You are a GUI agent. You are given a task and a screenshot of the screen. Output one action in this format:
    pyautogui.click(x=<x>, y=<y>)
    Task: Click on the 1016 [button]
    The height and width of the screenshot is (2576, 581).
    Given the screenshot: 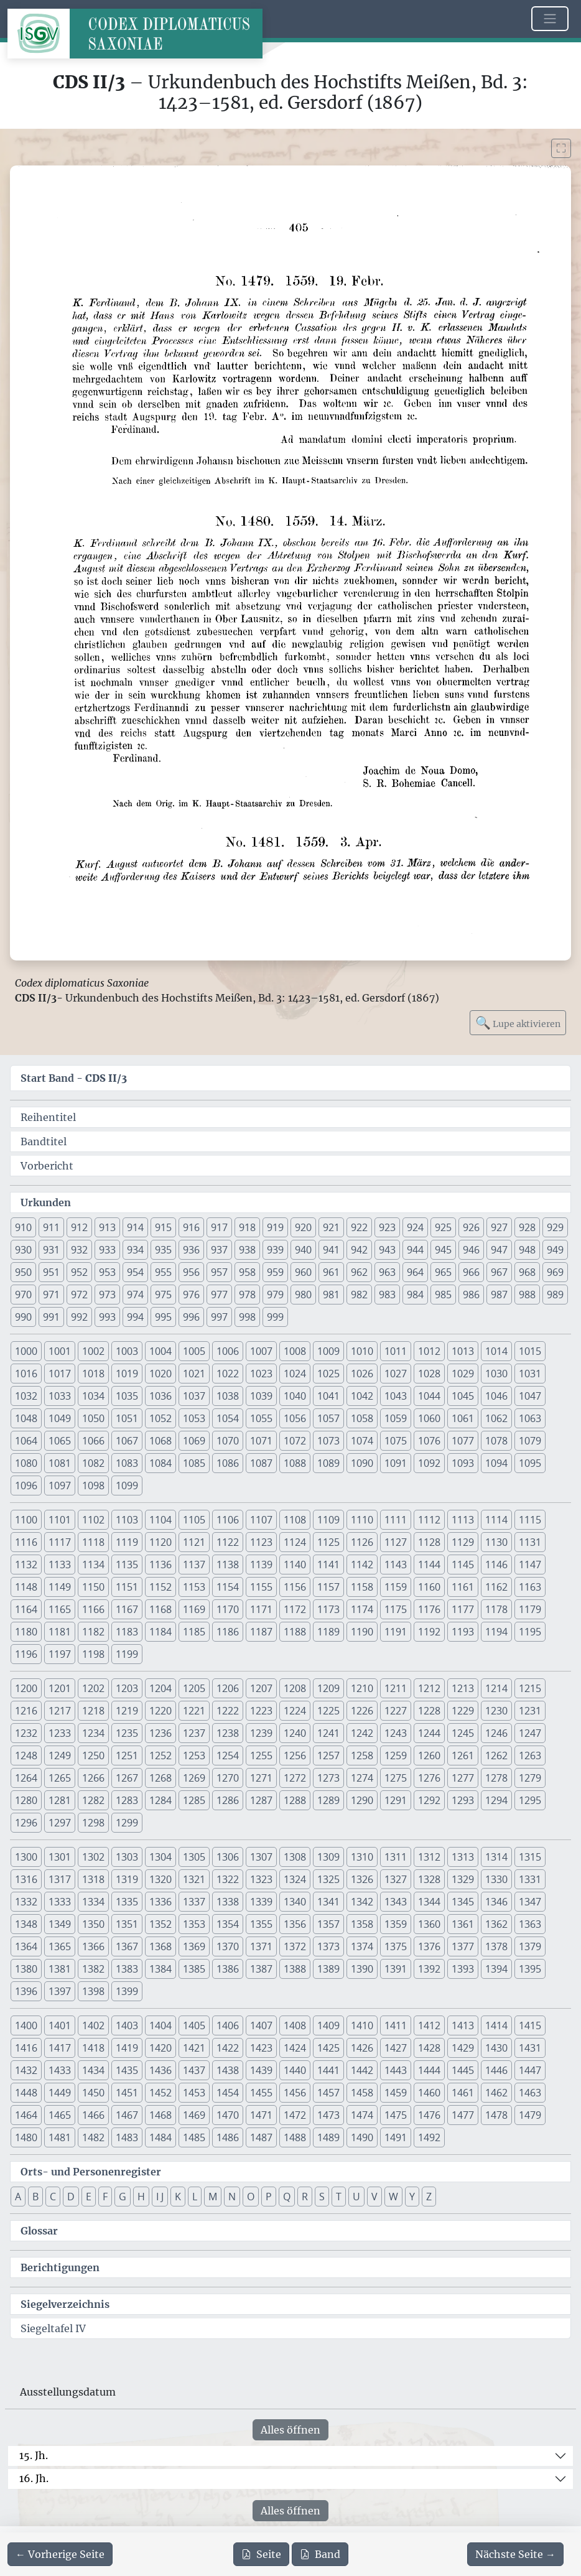 What is the action you would take?
    pyautogui.click(x=26, y=1373)
    